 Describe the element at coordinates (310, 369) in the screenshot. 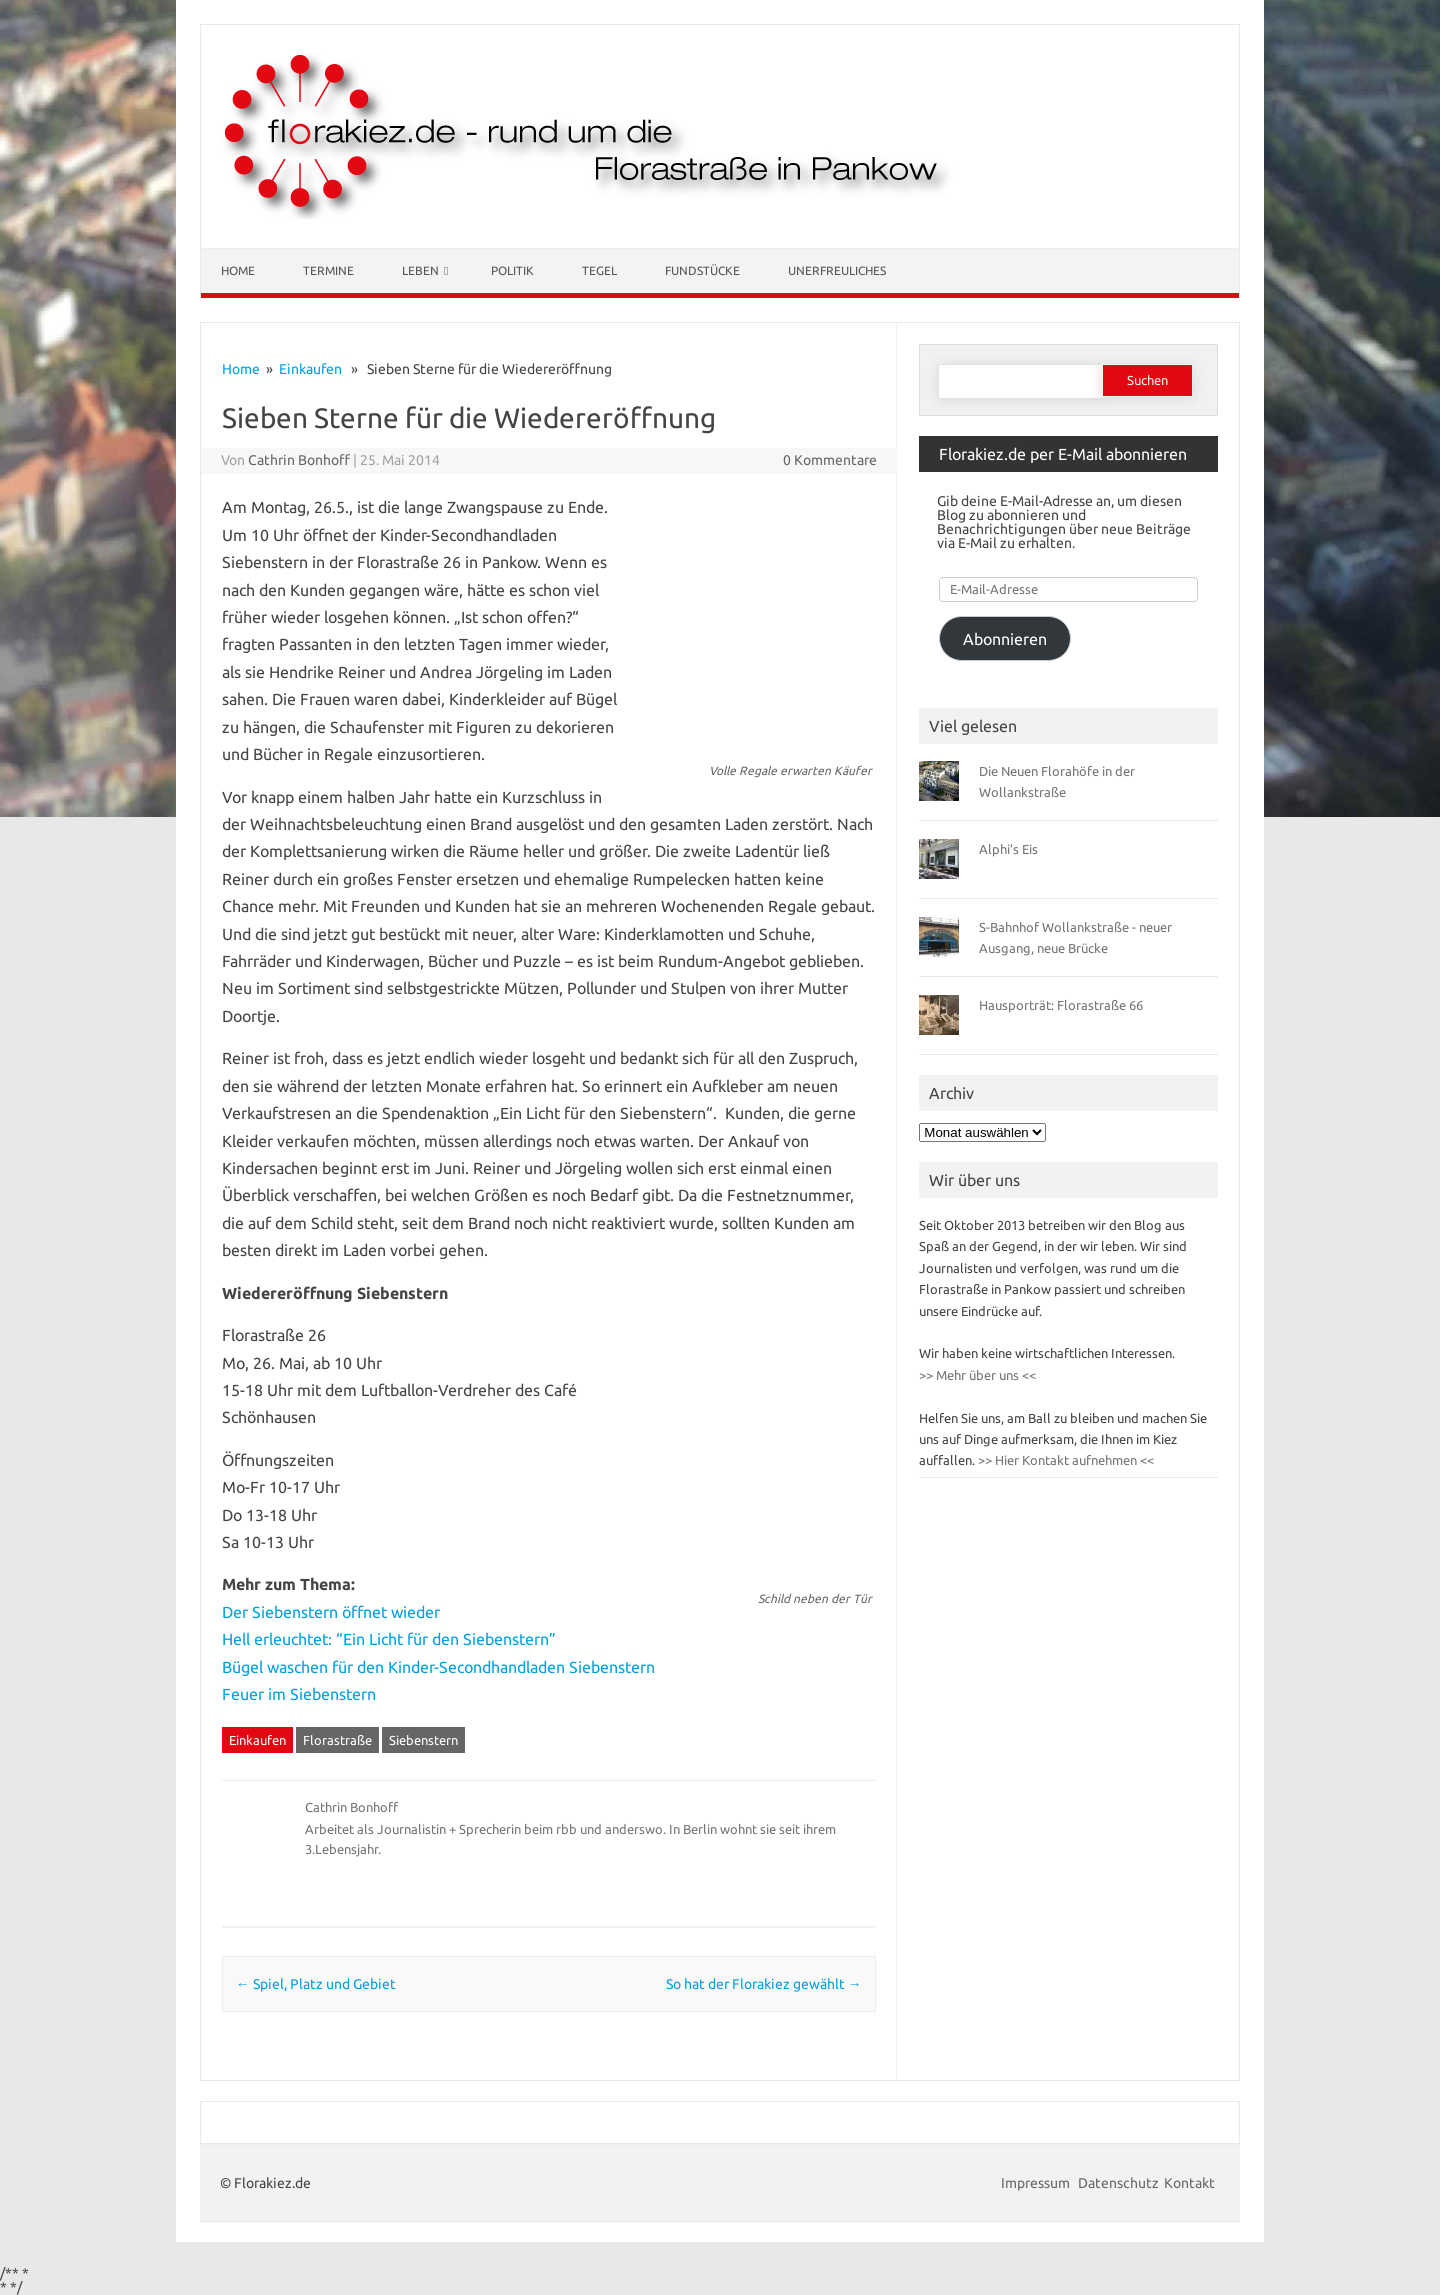

I see `Einkaufen` at that location.